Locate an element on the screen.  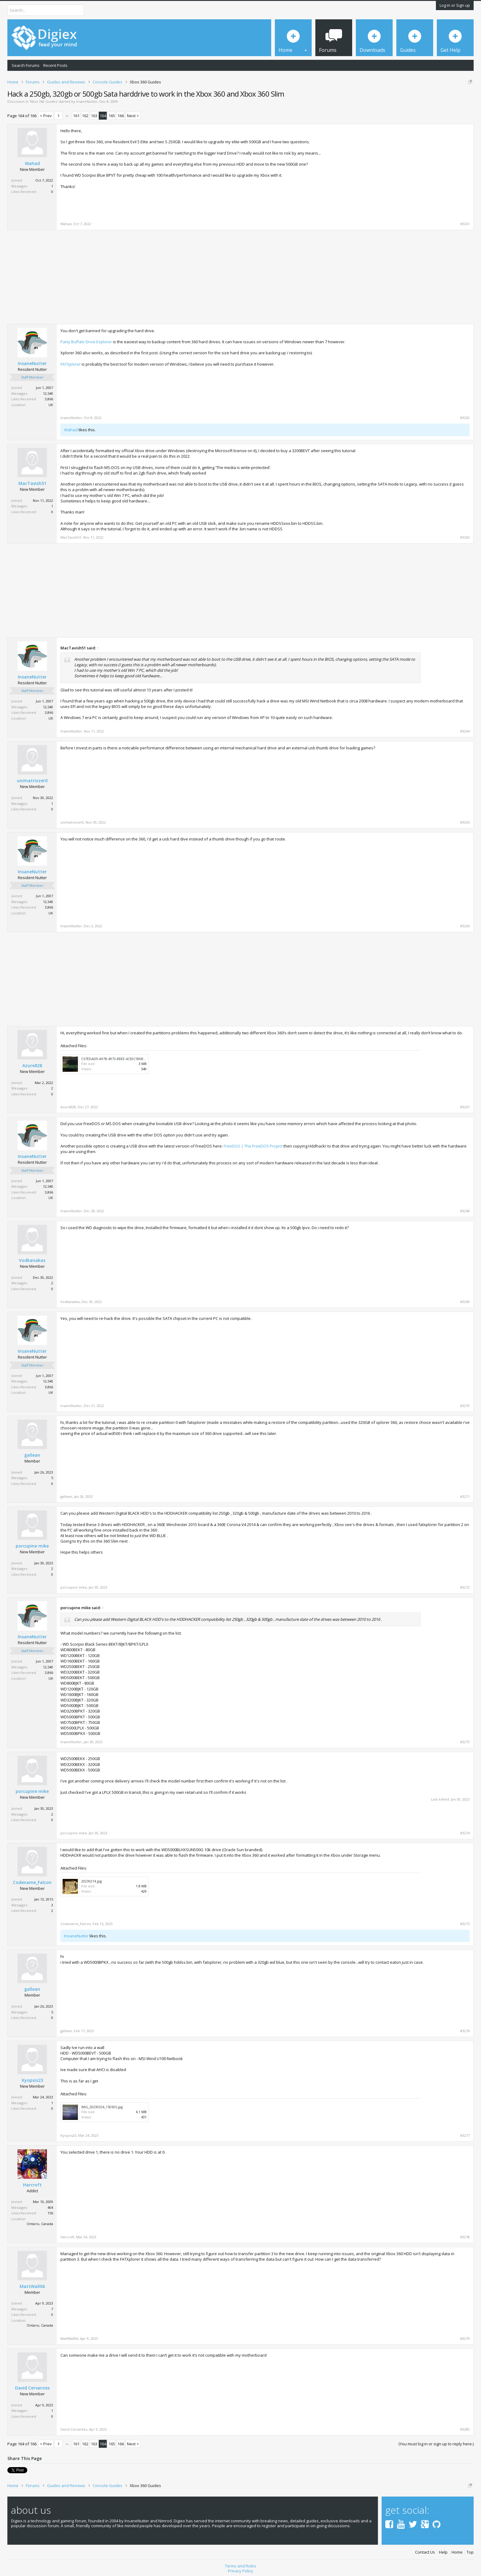
Vodkanakas is located at coordinates (32, 1260).